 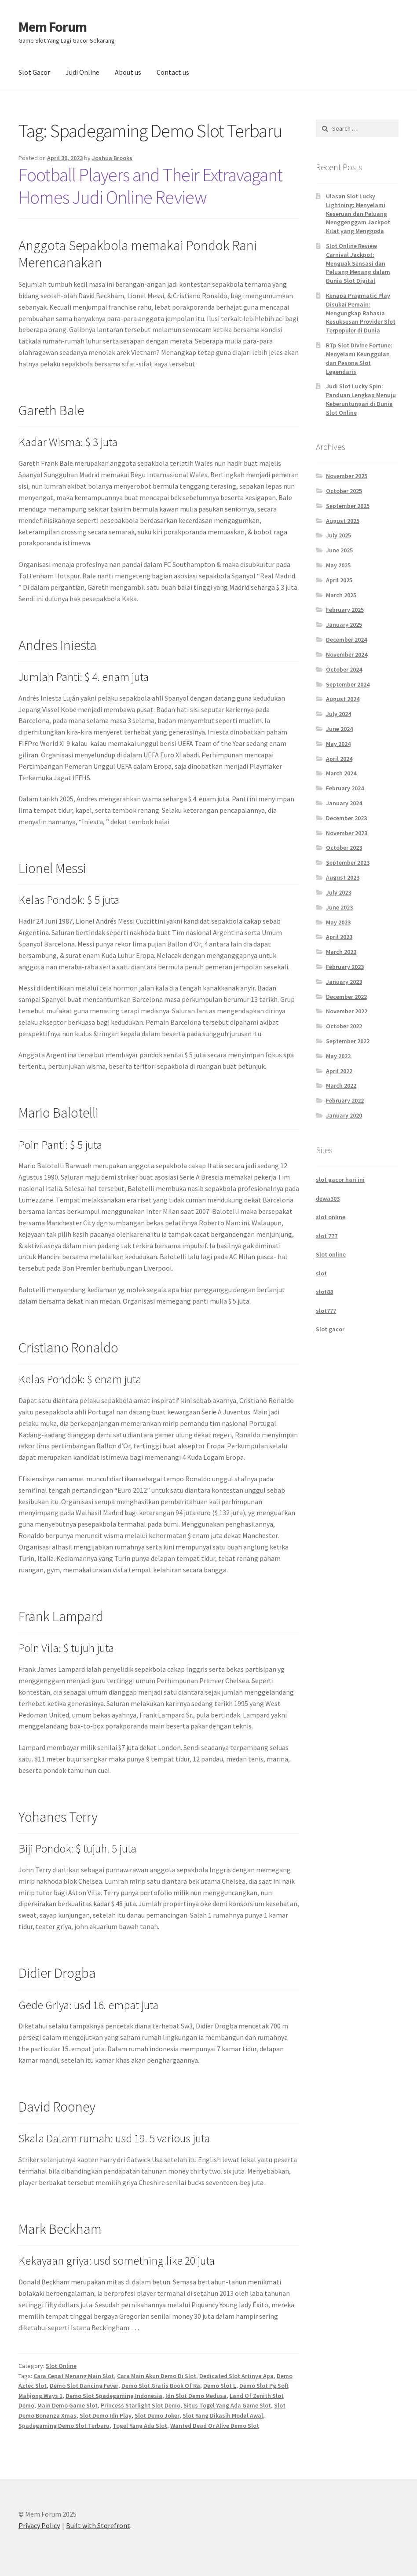 I want to click on March 2023, so click(x=341, y=952).